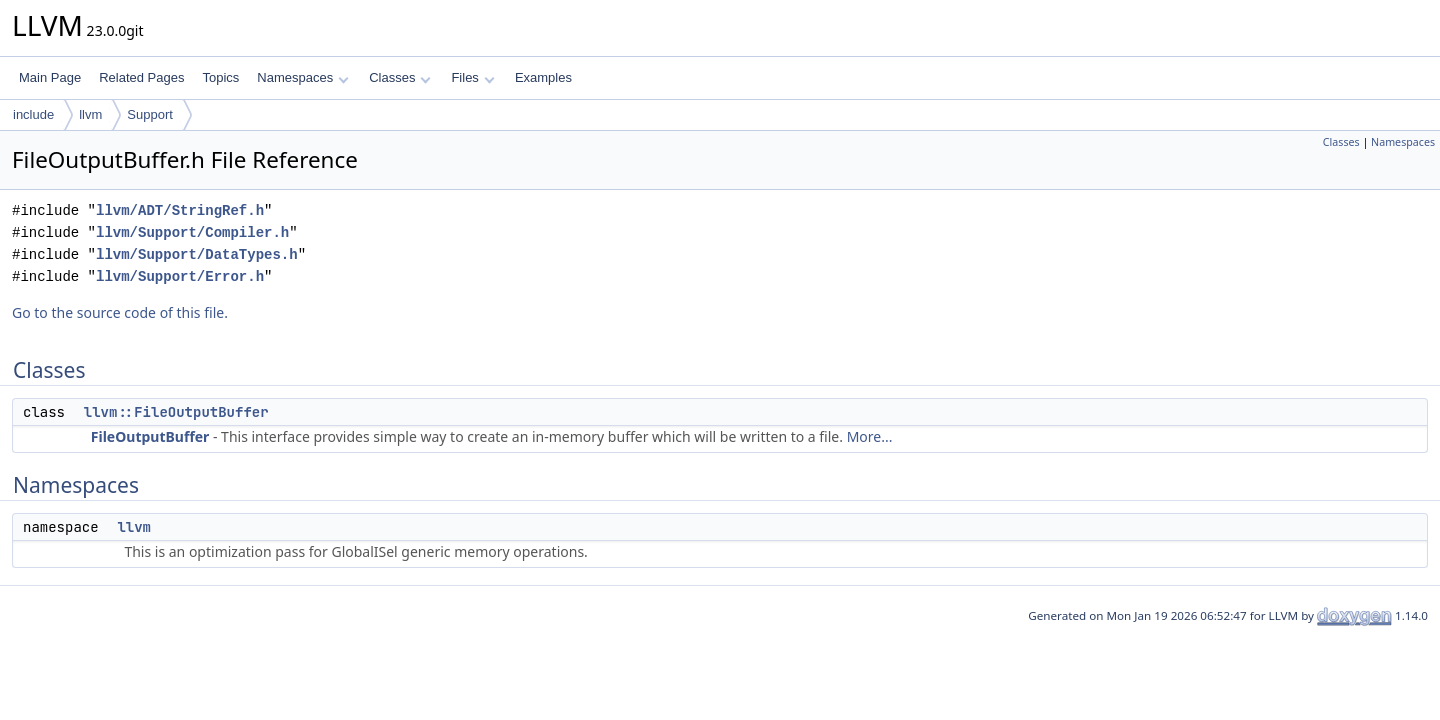 This screenshot has height=720, width=1440. I want to click on Files, so click(472, 77).